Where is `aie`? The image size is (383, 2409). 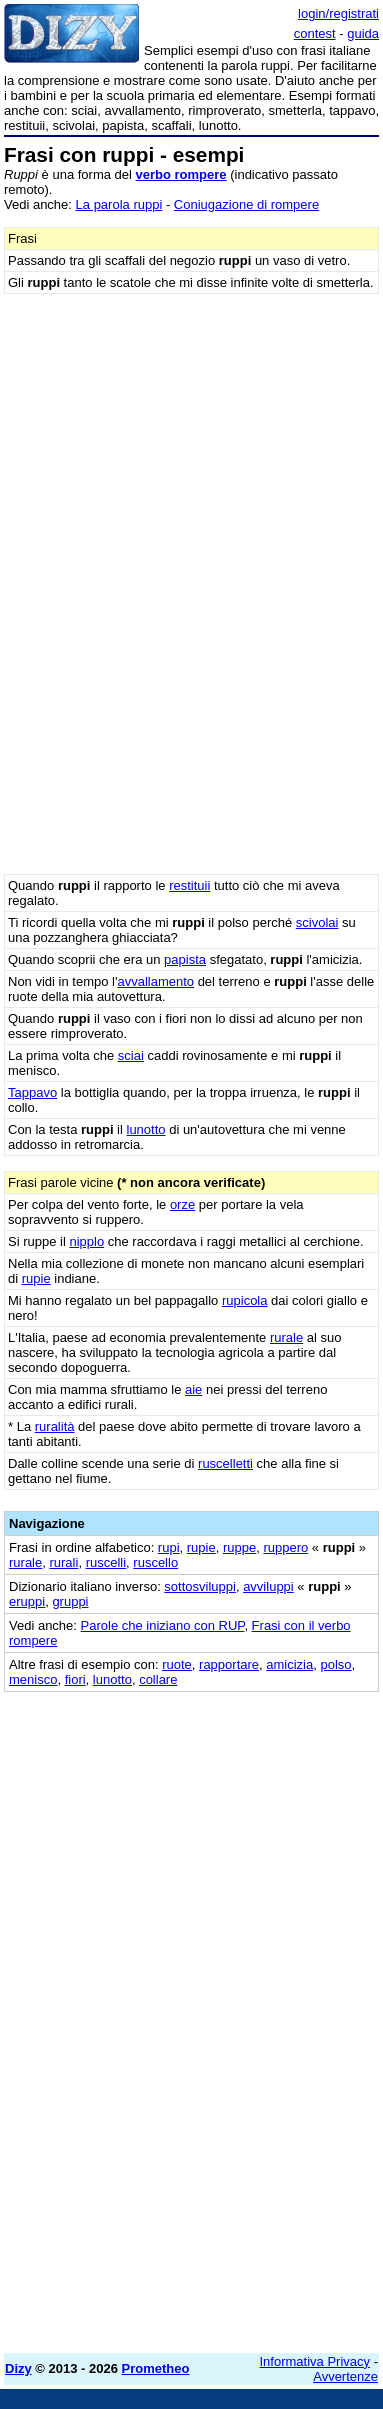
aie is located at coordinates (193, 1389).